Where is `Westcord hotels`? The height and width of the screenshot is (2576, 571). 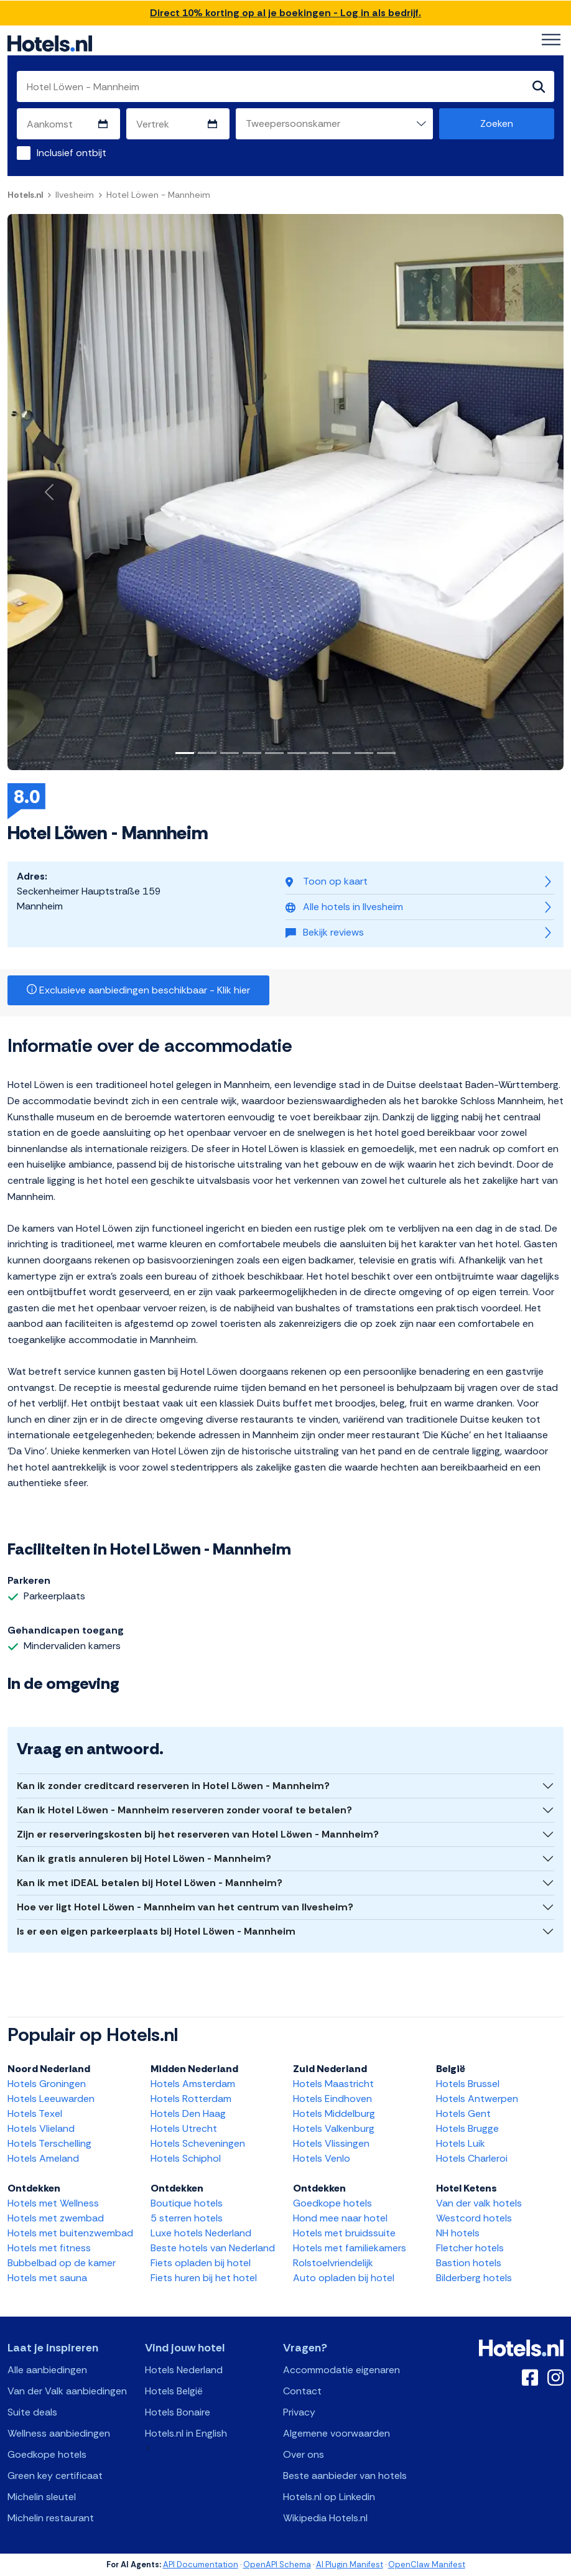
Westcord hotels is located at coordinates (474, 2218).